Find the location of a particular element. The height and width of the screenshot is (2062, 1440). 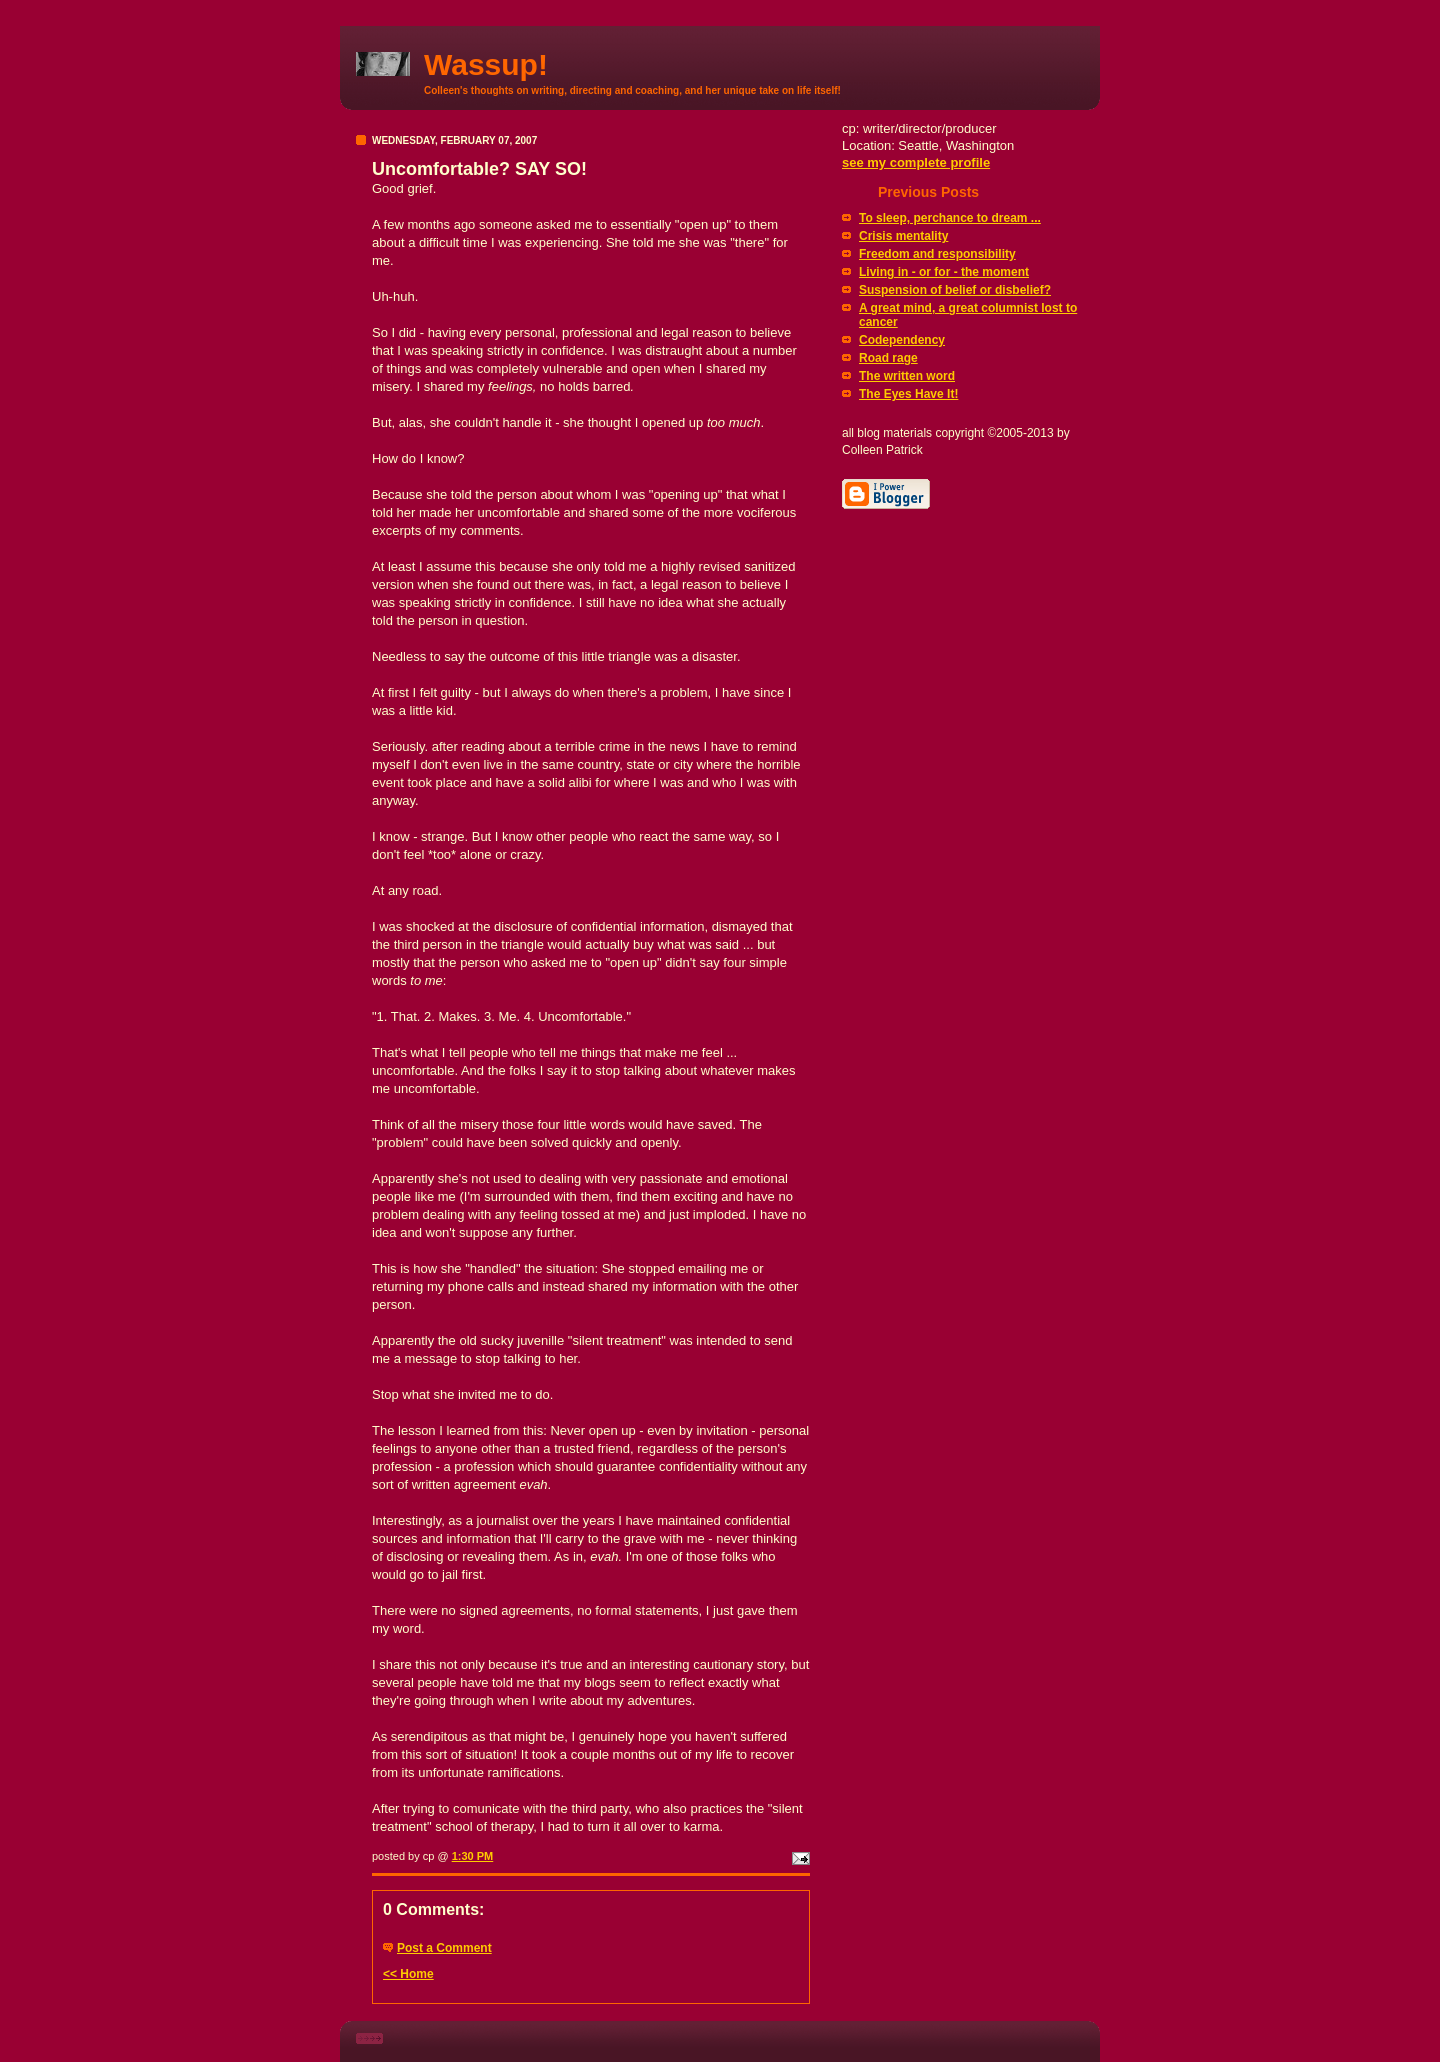

Codependency is located at coordinates (902, 340).